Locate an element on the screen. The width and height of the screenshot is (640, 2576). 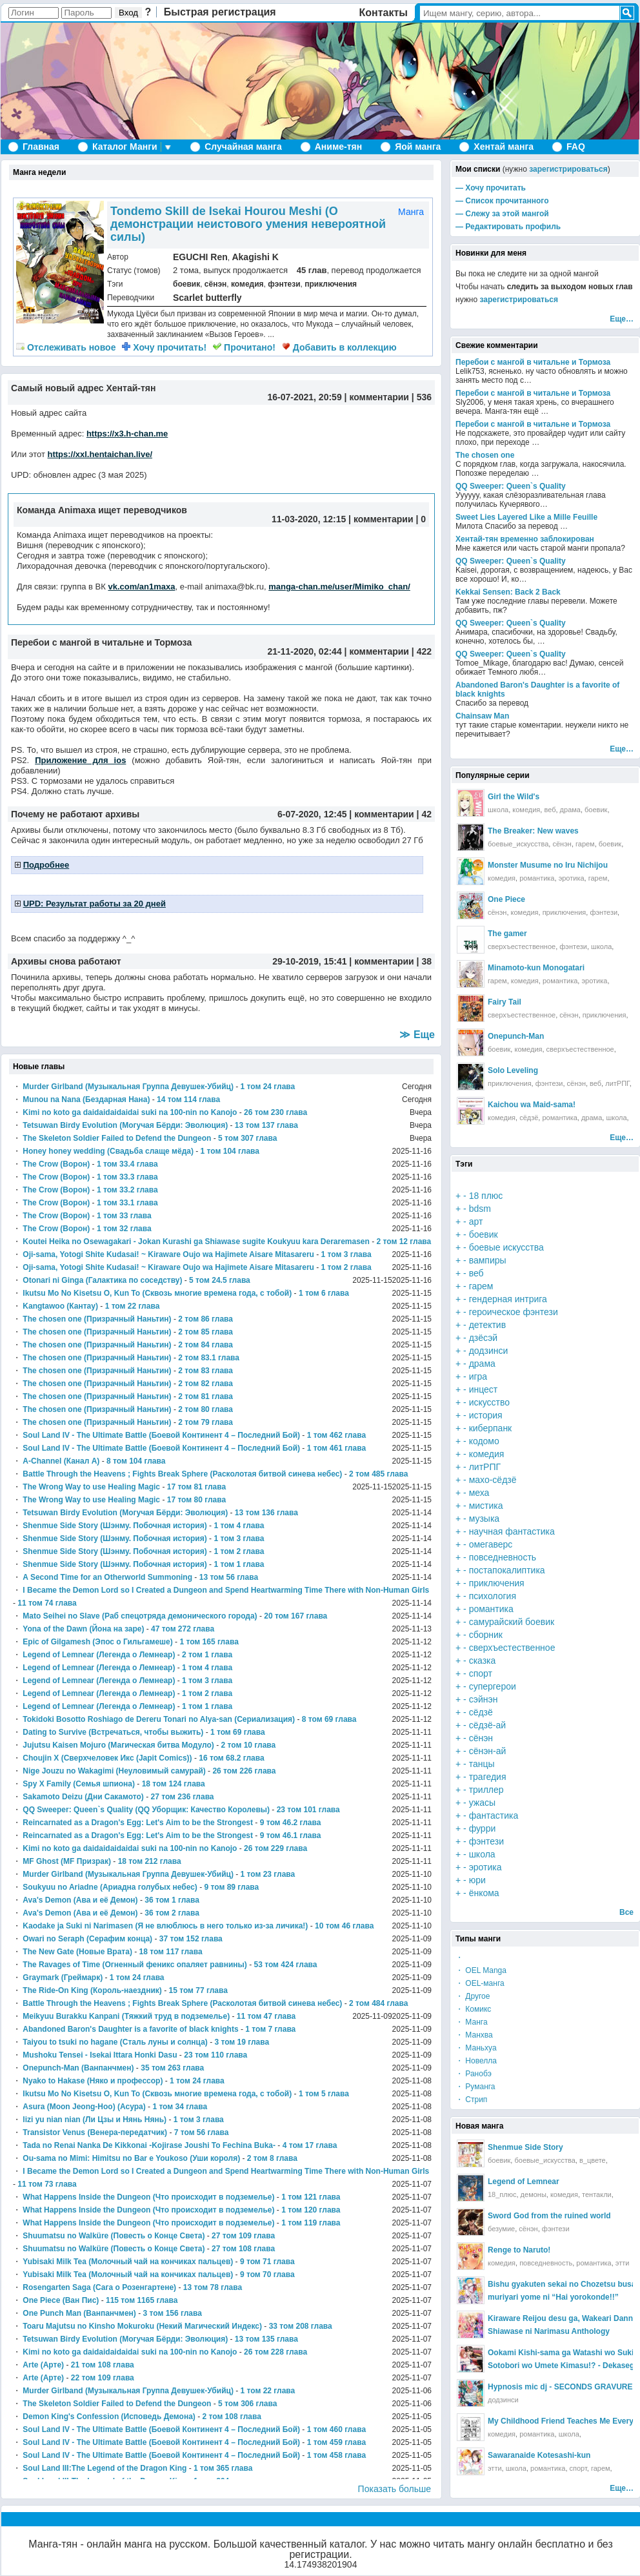
Otonari ni Ginga (Галактика по соседству) is located at coordinates (102, 1280).